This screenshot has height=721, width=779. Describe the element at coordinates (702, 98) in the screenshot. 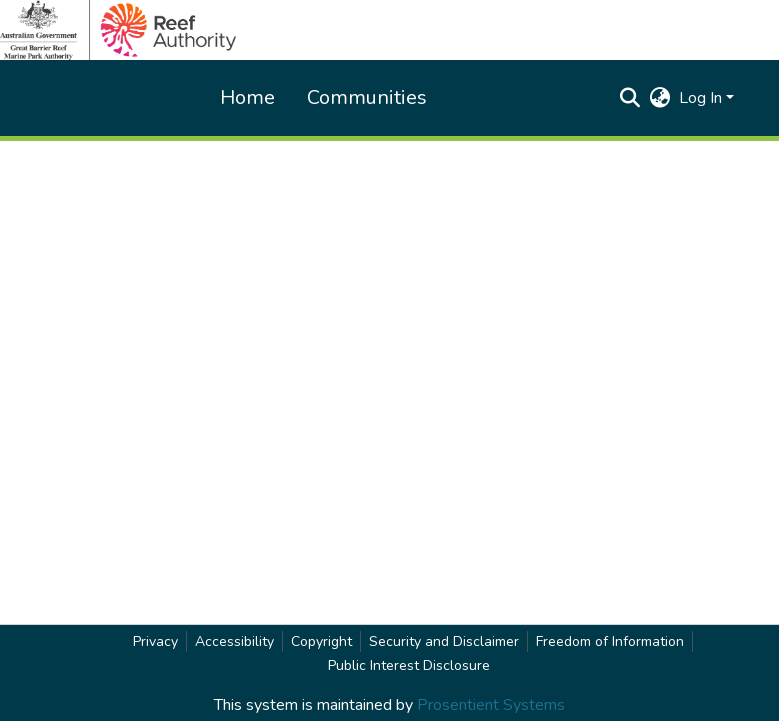

I see `Log In [button]` at that location.